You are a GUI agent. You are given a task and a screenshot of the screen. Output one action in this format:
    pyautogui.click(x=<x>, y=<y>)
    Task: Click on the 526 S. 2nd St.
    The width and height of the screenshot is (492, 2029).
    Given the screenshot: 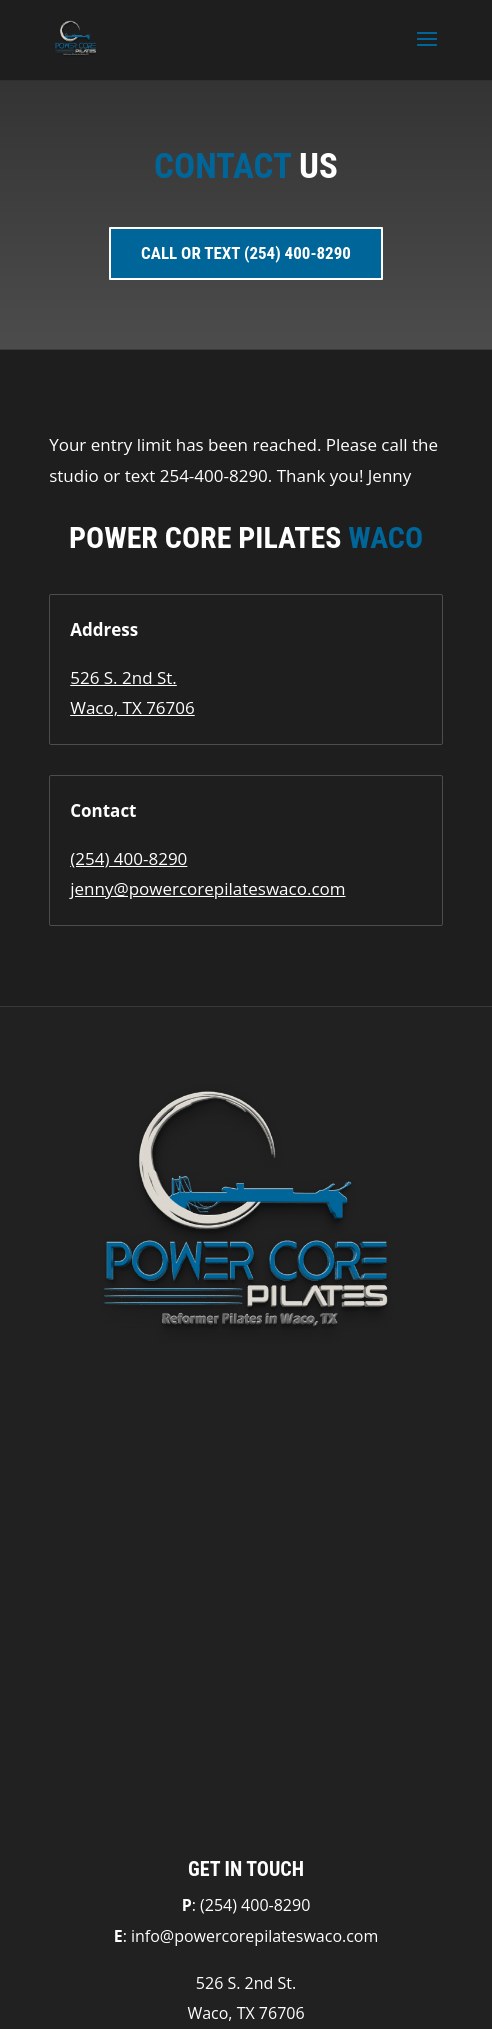 What is the action you would take?
    pyautogui.click(x=123, y=677)
    